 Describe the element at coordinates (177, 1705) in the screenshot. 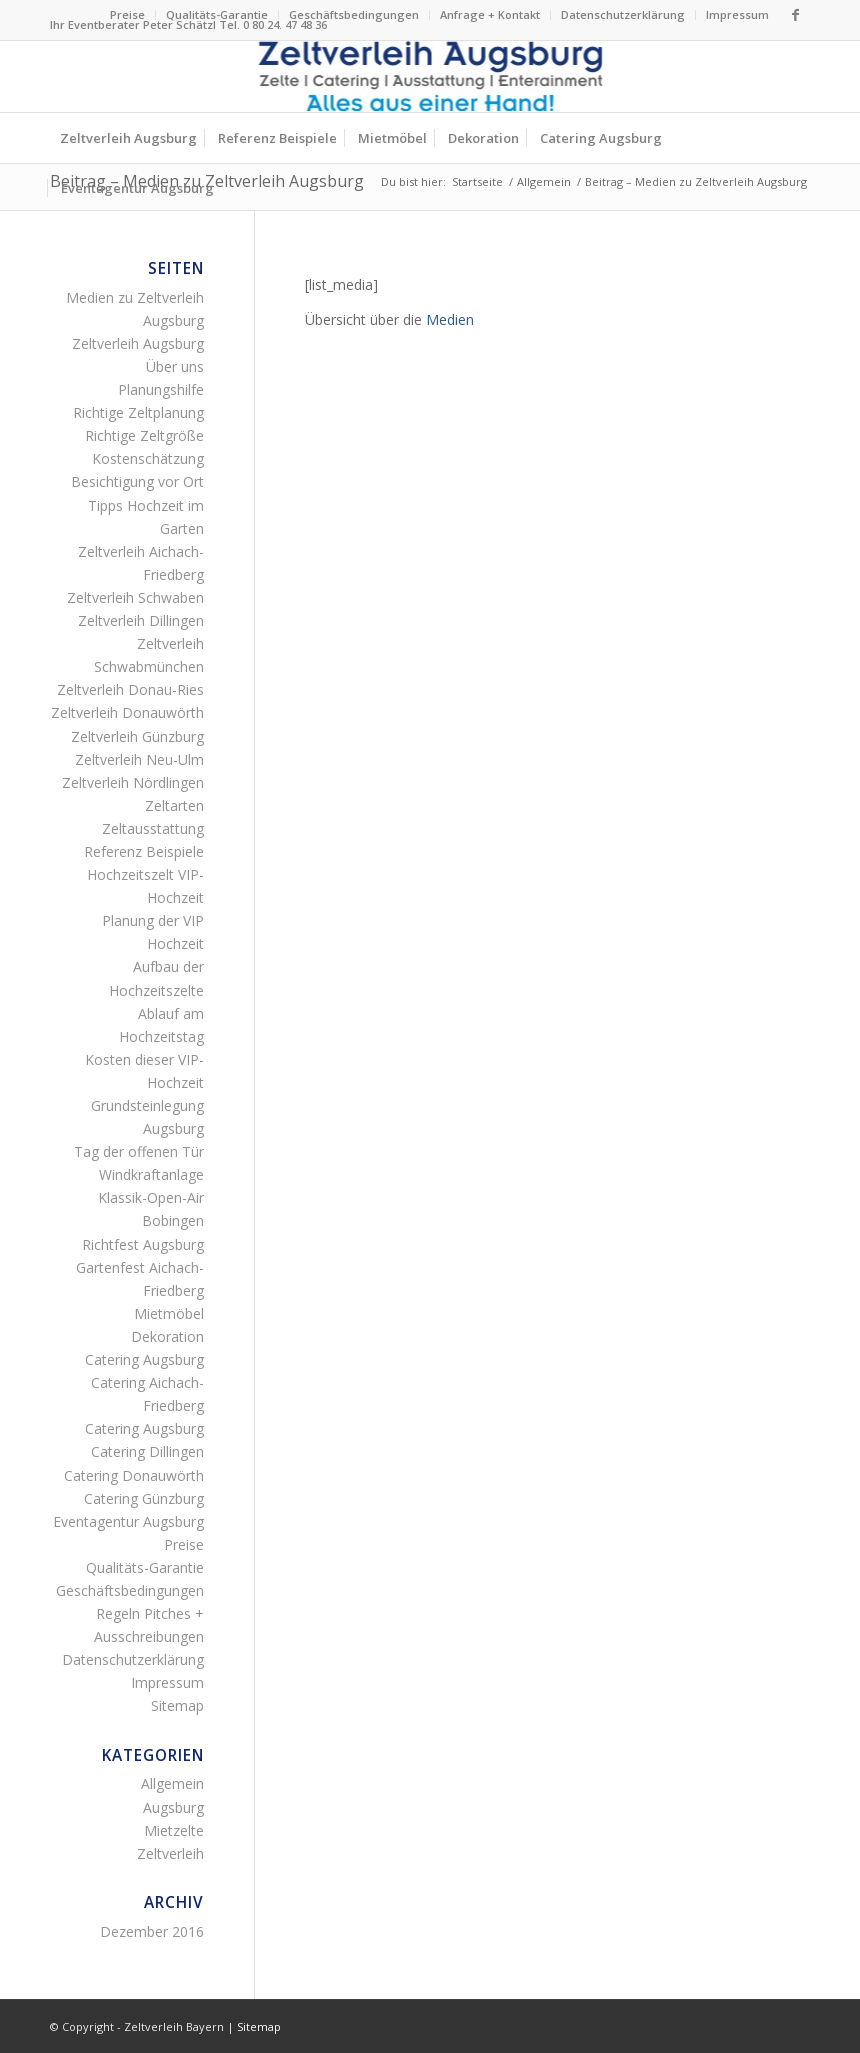

I see `Sitemap` at that location.